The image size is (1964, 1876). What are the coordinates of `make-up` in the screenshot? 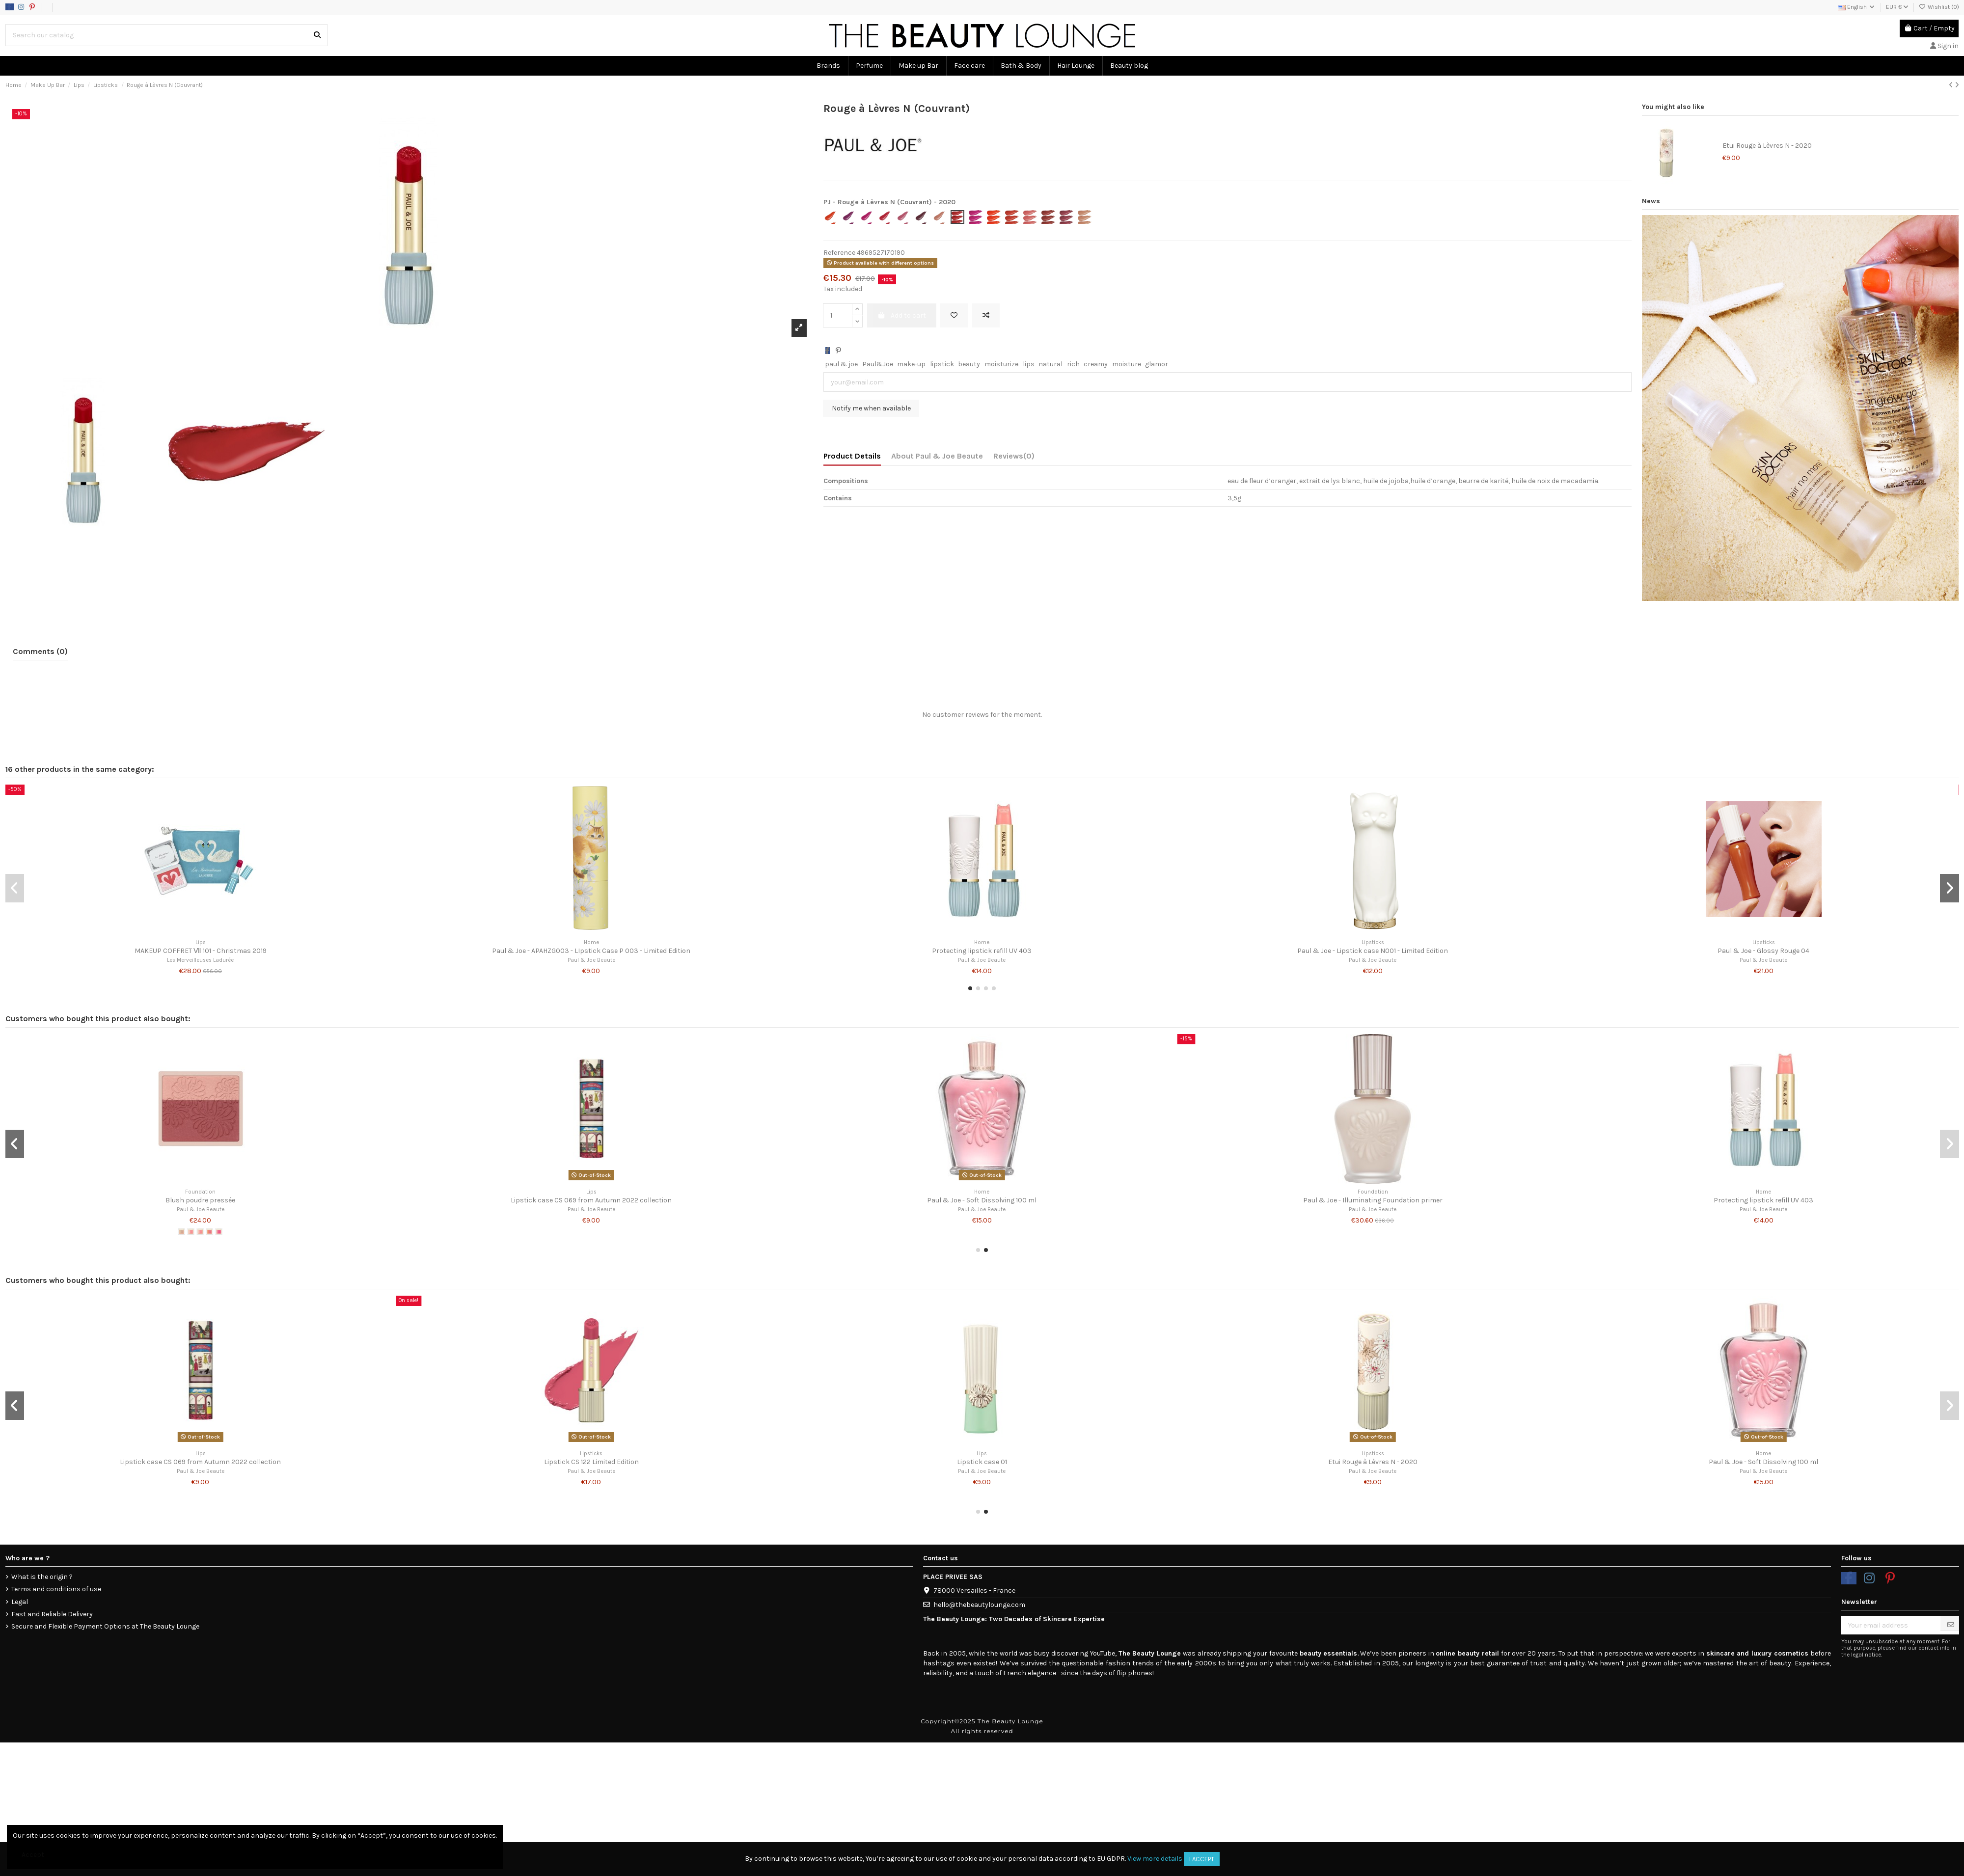 It's located at (911, 364).